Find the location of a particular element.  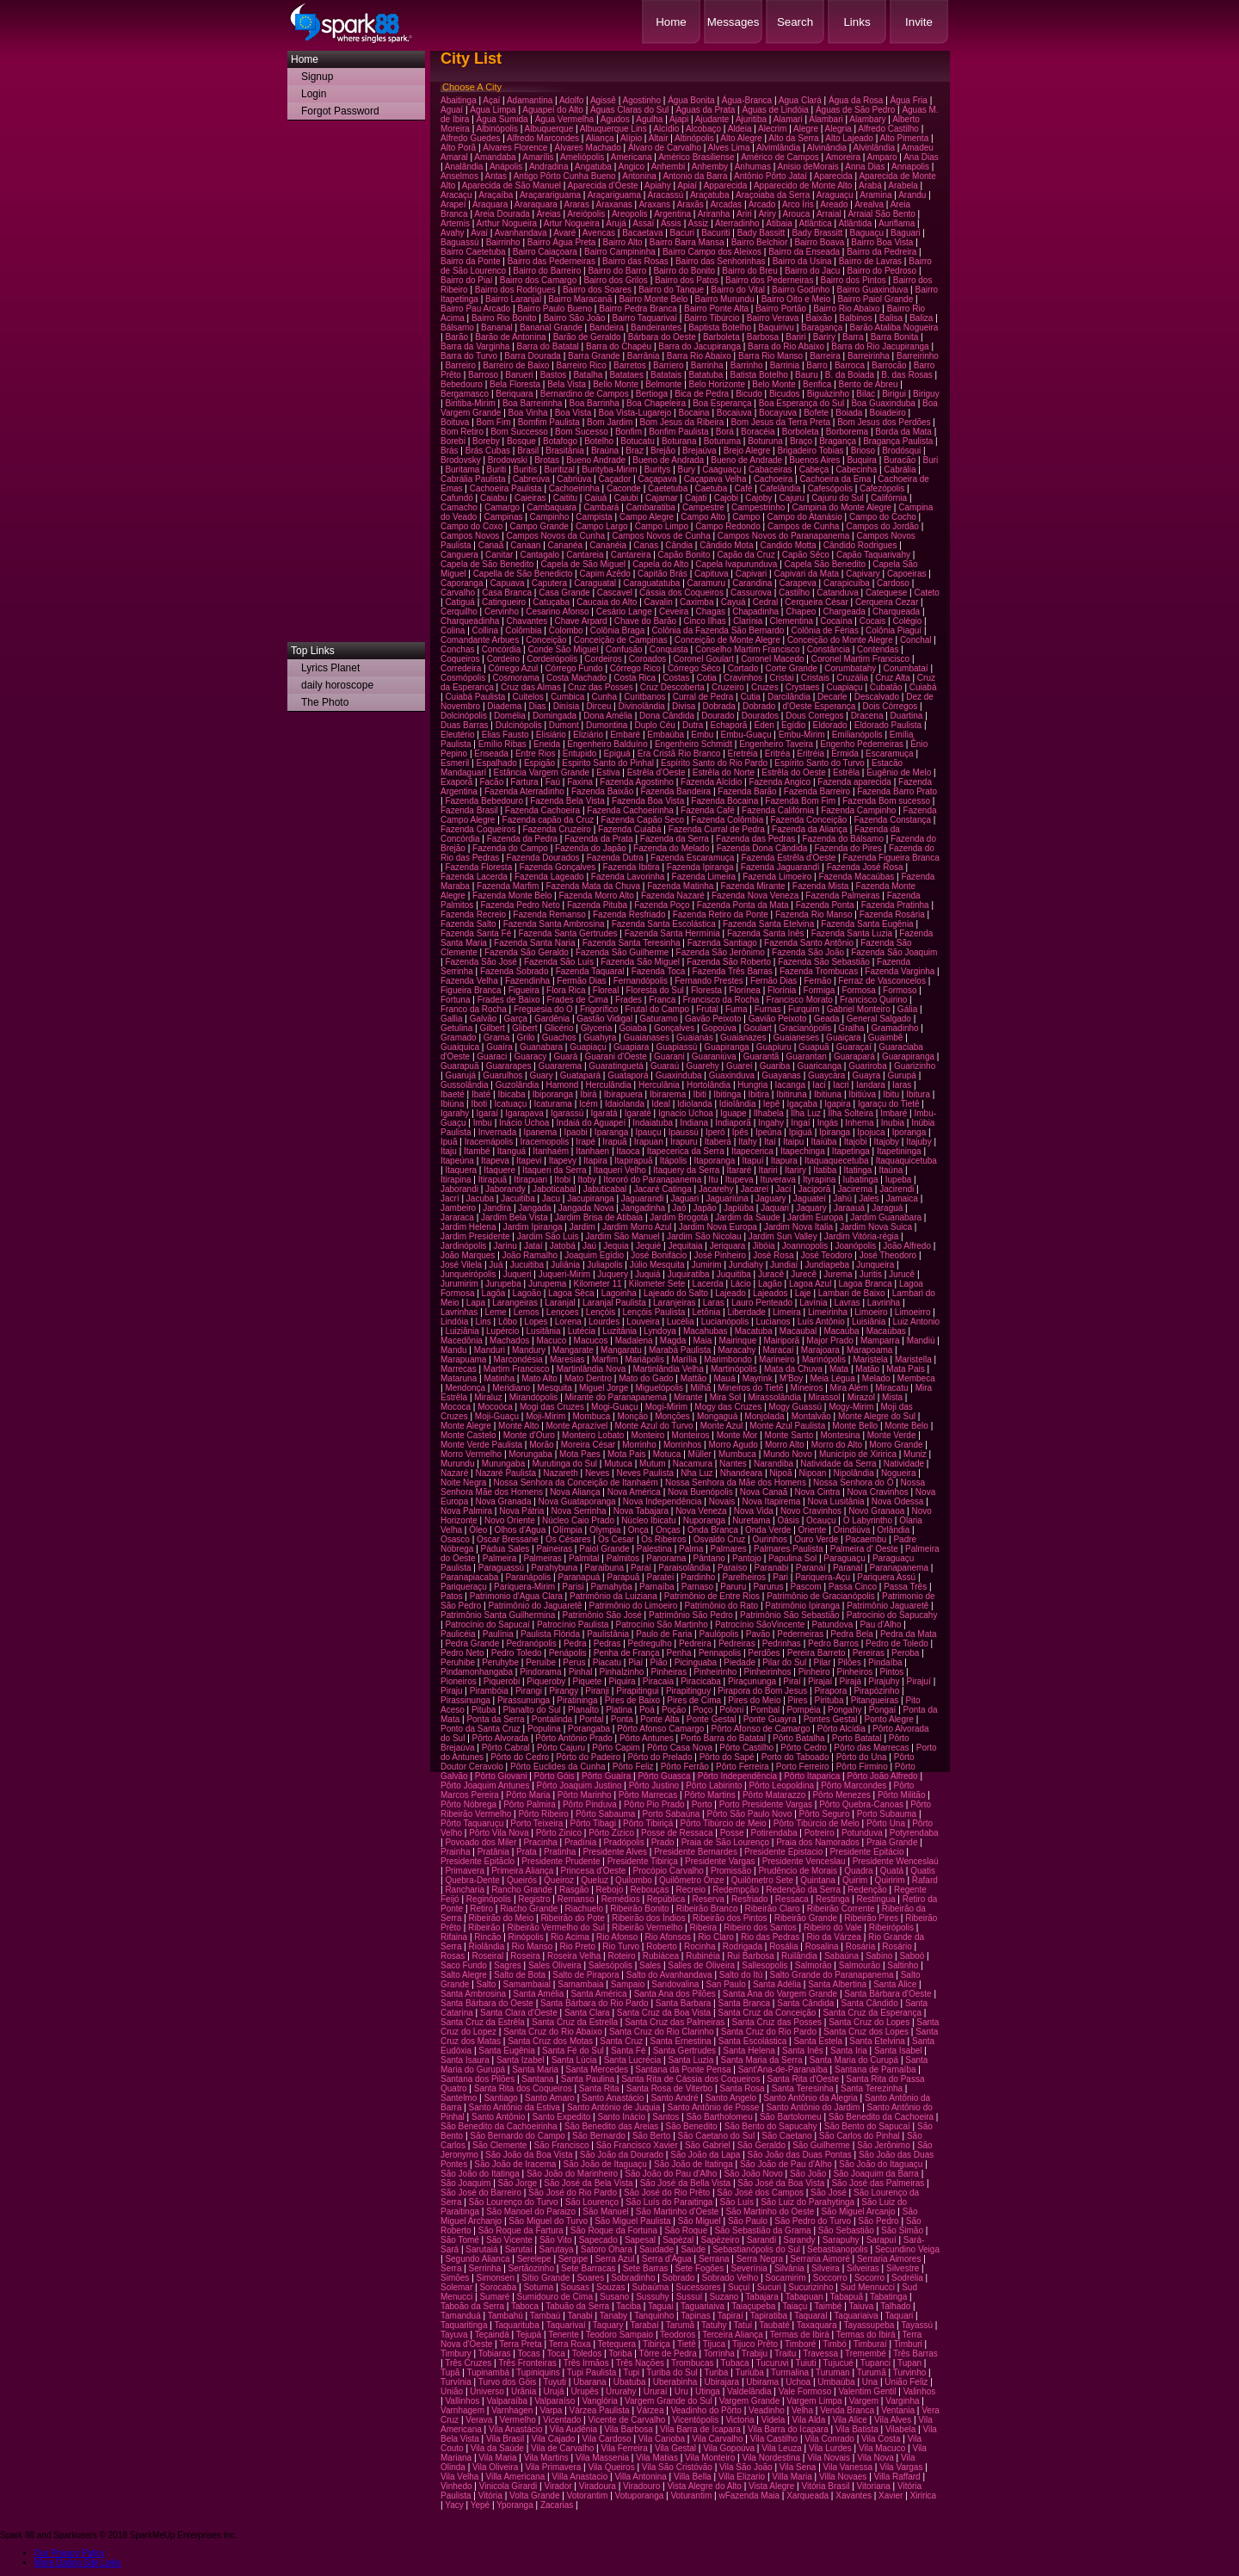

Itatinga is located at coordinates (858, 1170).